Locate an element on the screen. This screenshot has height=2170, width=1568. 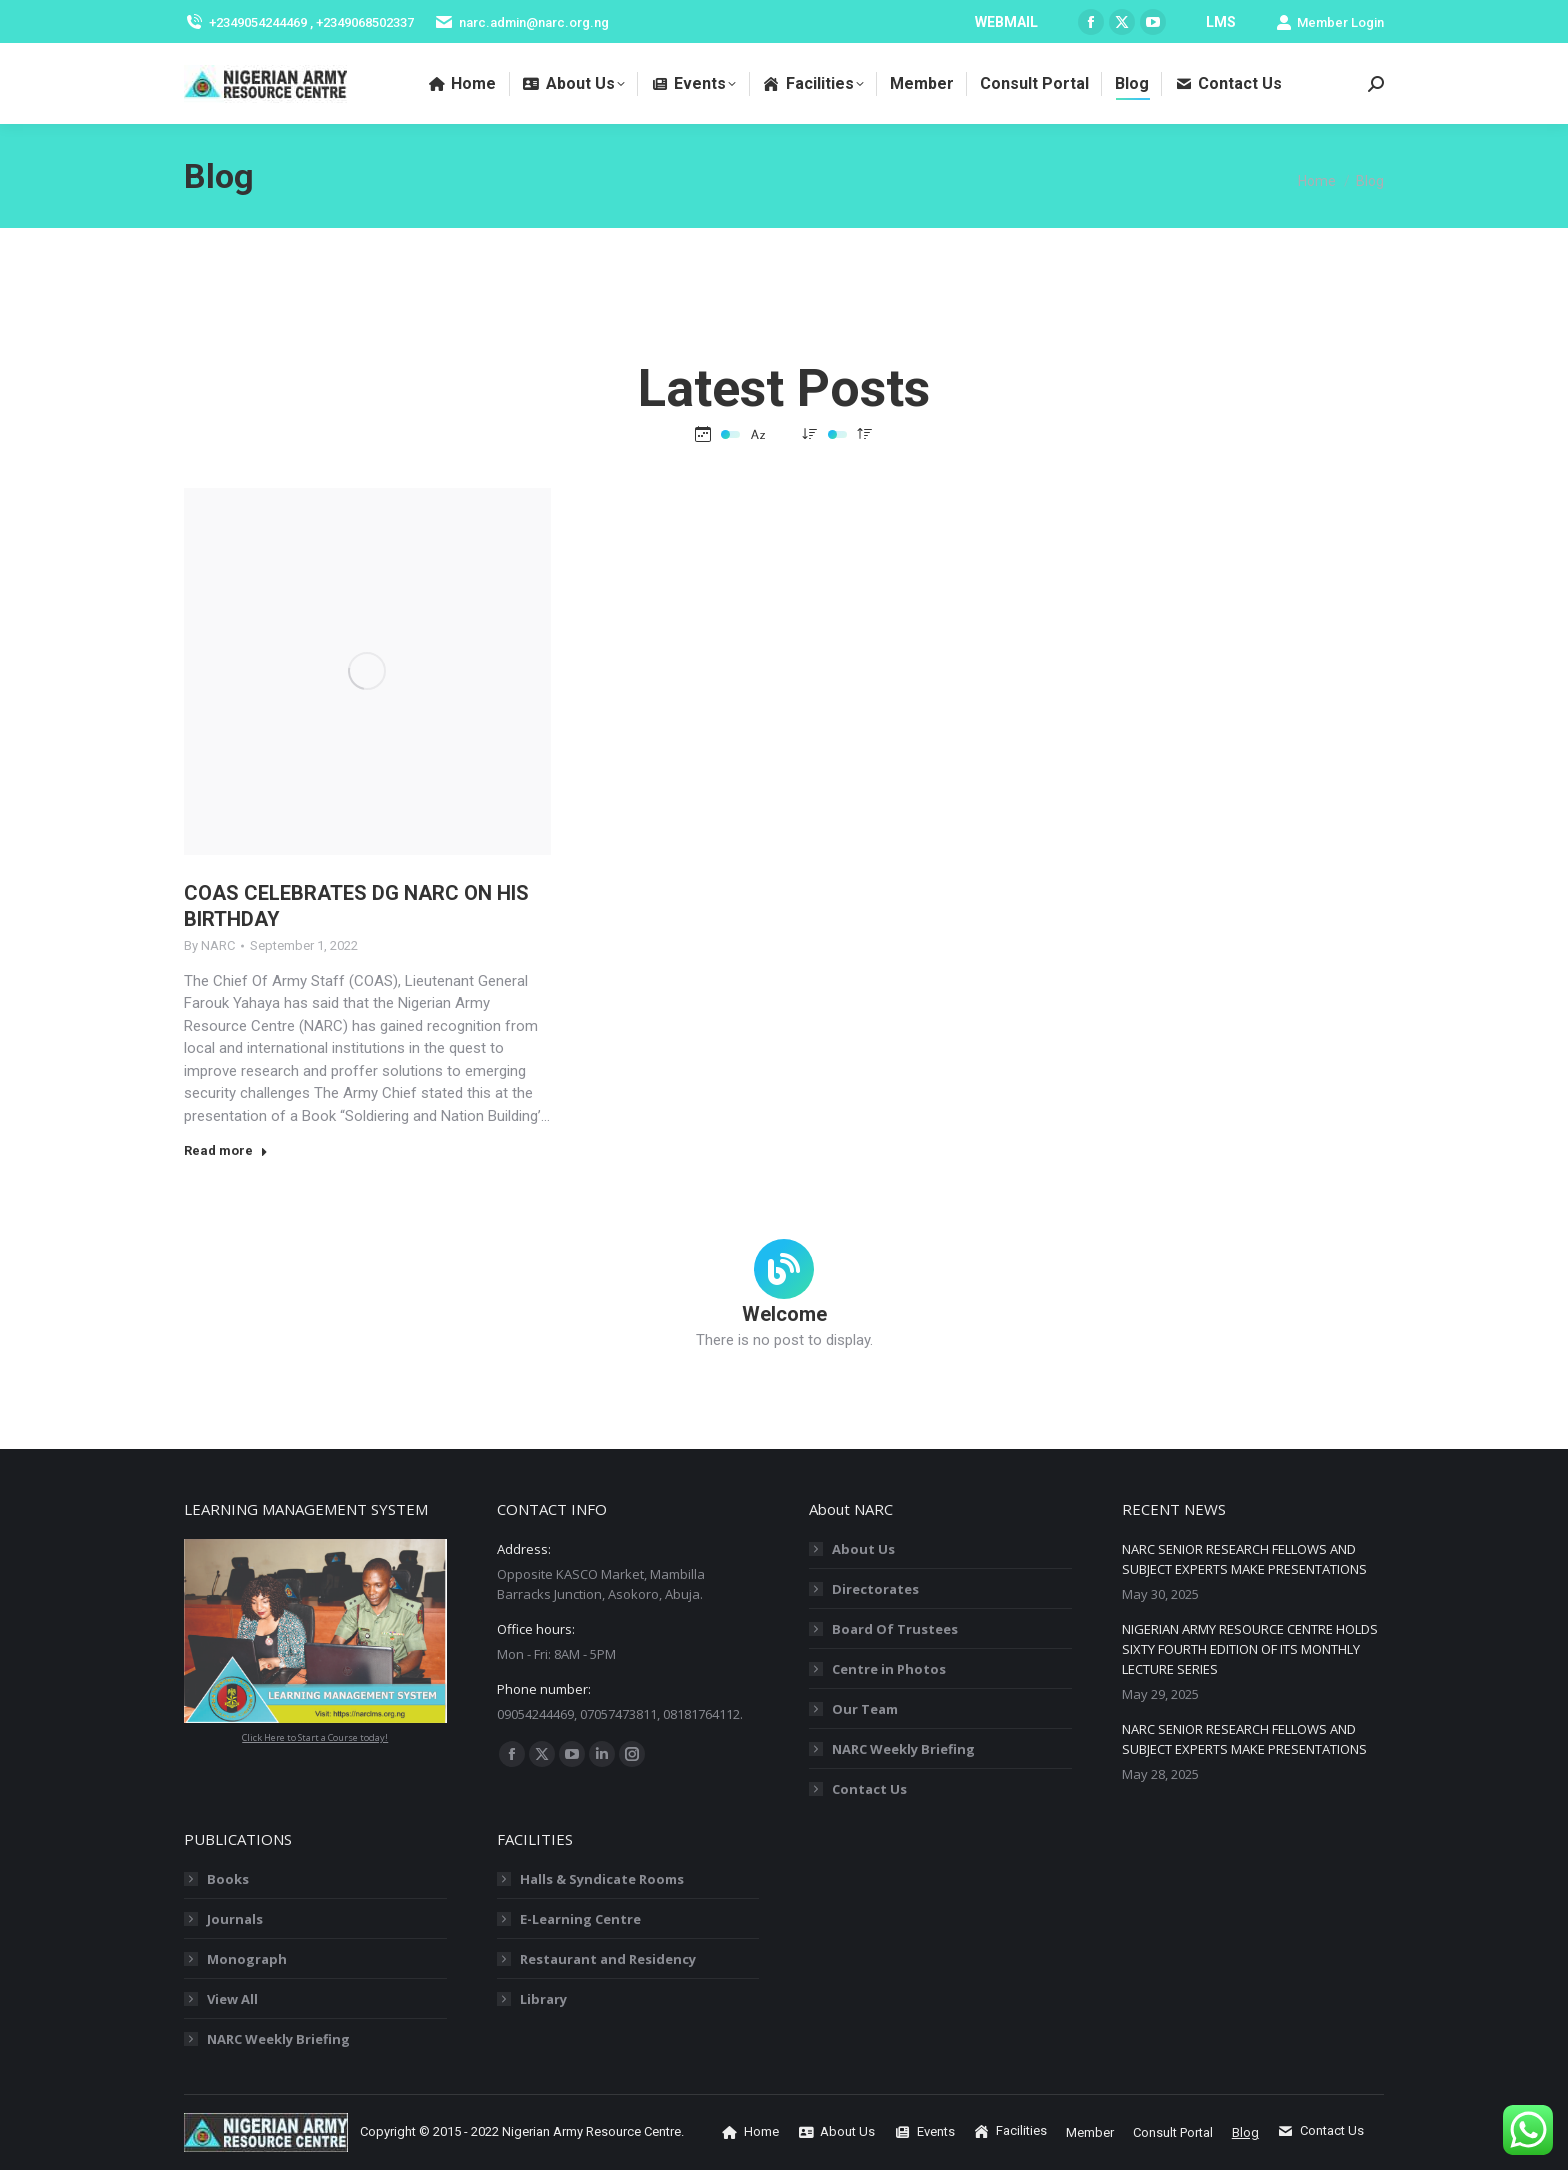
Books is located at coordinates (228, 1879).